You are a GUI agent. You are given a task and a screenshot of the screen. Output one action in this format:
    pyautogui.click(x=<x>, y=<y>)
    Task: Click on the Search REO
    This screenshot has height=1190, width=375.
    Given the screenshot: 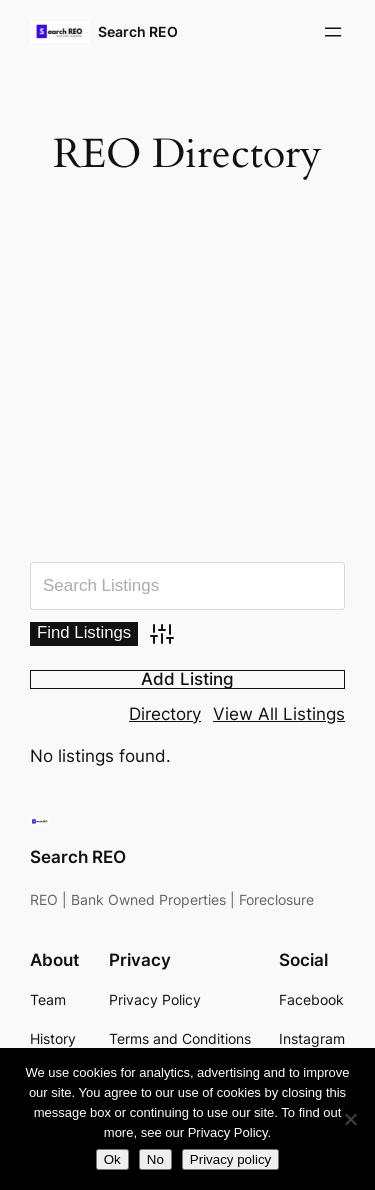 What is the action you would take?
    pyautogui.click(x=138, y=31)
    